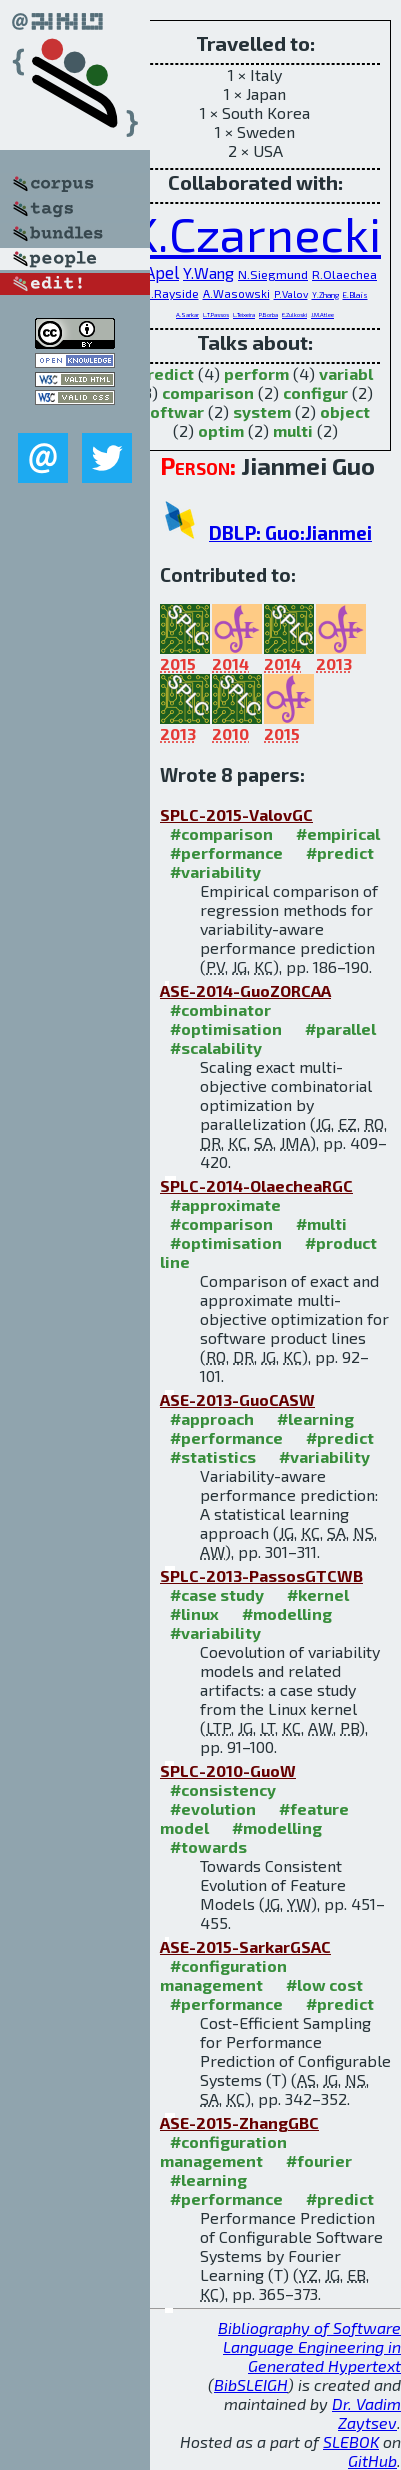 The width and height of the screenshot is (401, 2470). What do you see at coordinates (251, 2384) in the screenshot?
I see `BibSLEIGH` at bounding box center [251, 2384].